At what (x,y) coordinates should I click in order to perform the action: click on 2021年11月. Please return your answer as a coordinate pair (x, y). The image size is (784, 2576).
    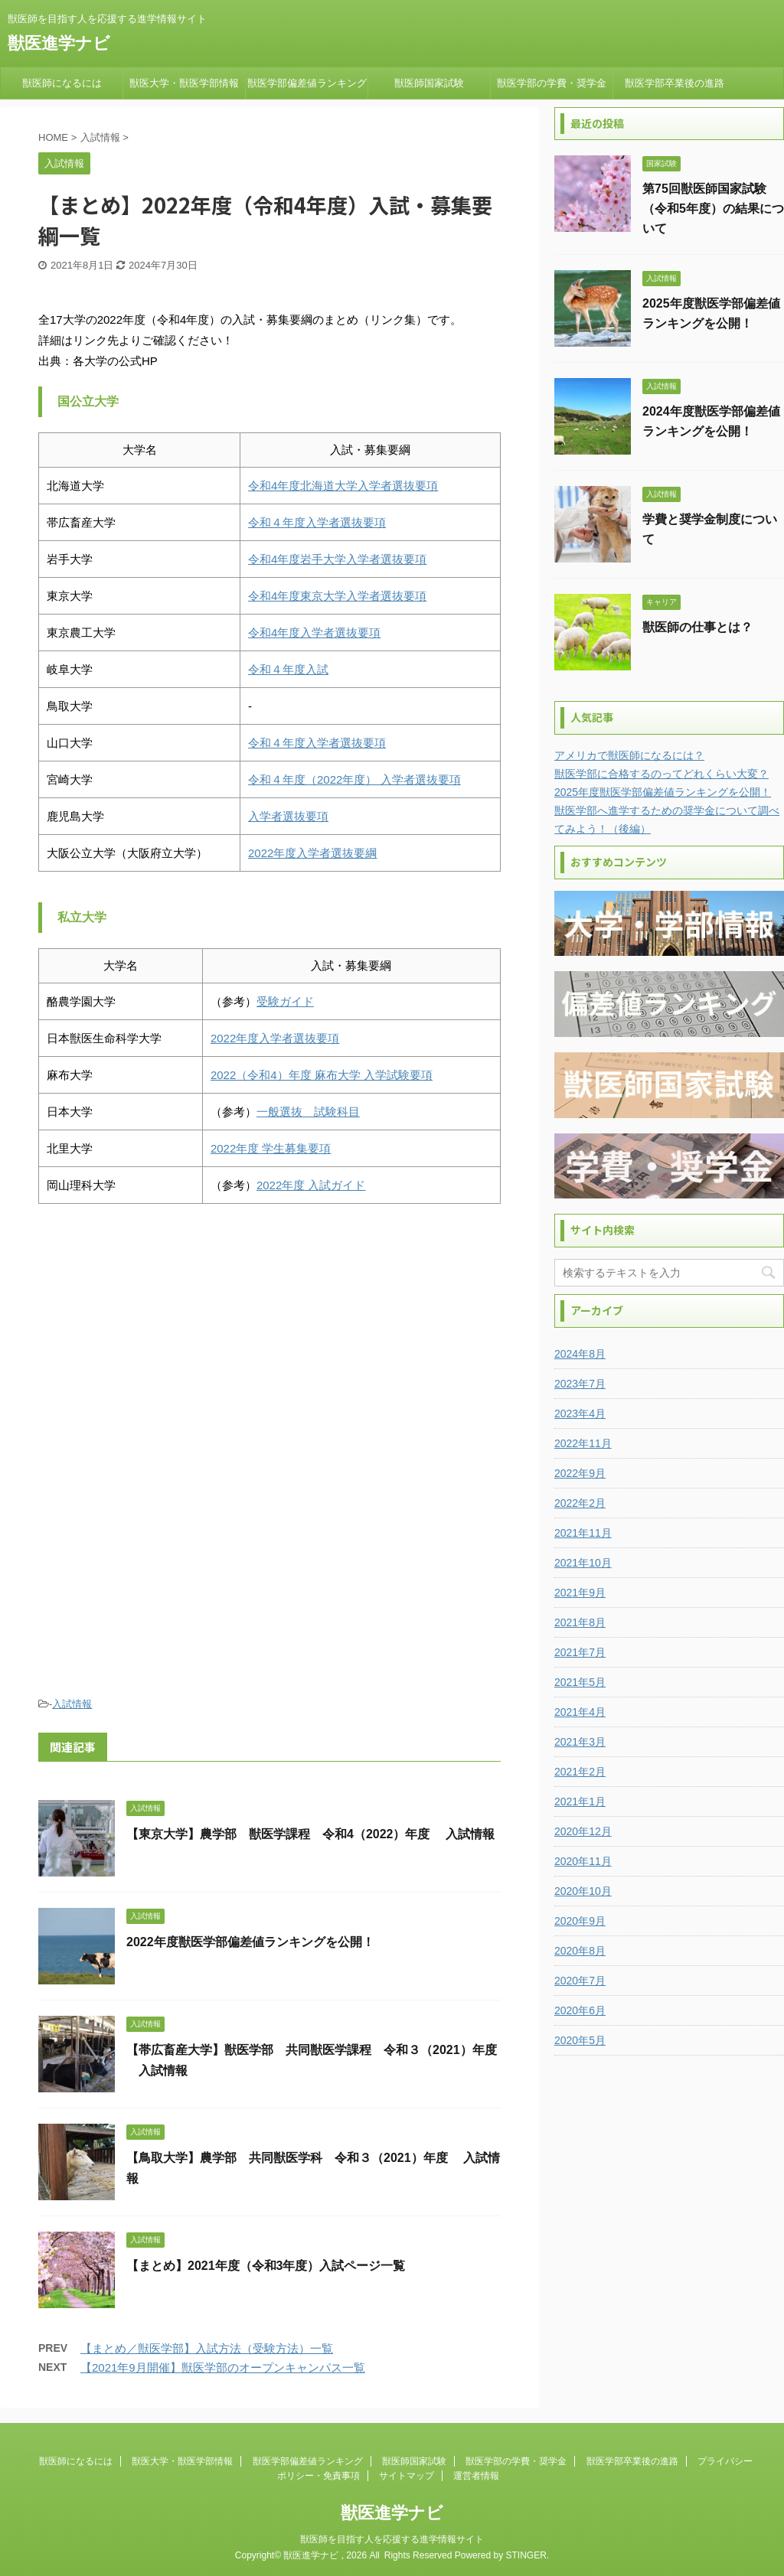
    Looking at the image, I should click on (583, 1533).